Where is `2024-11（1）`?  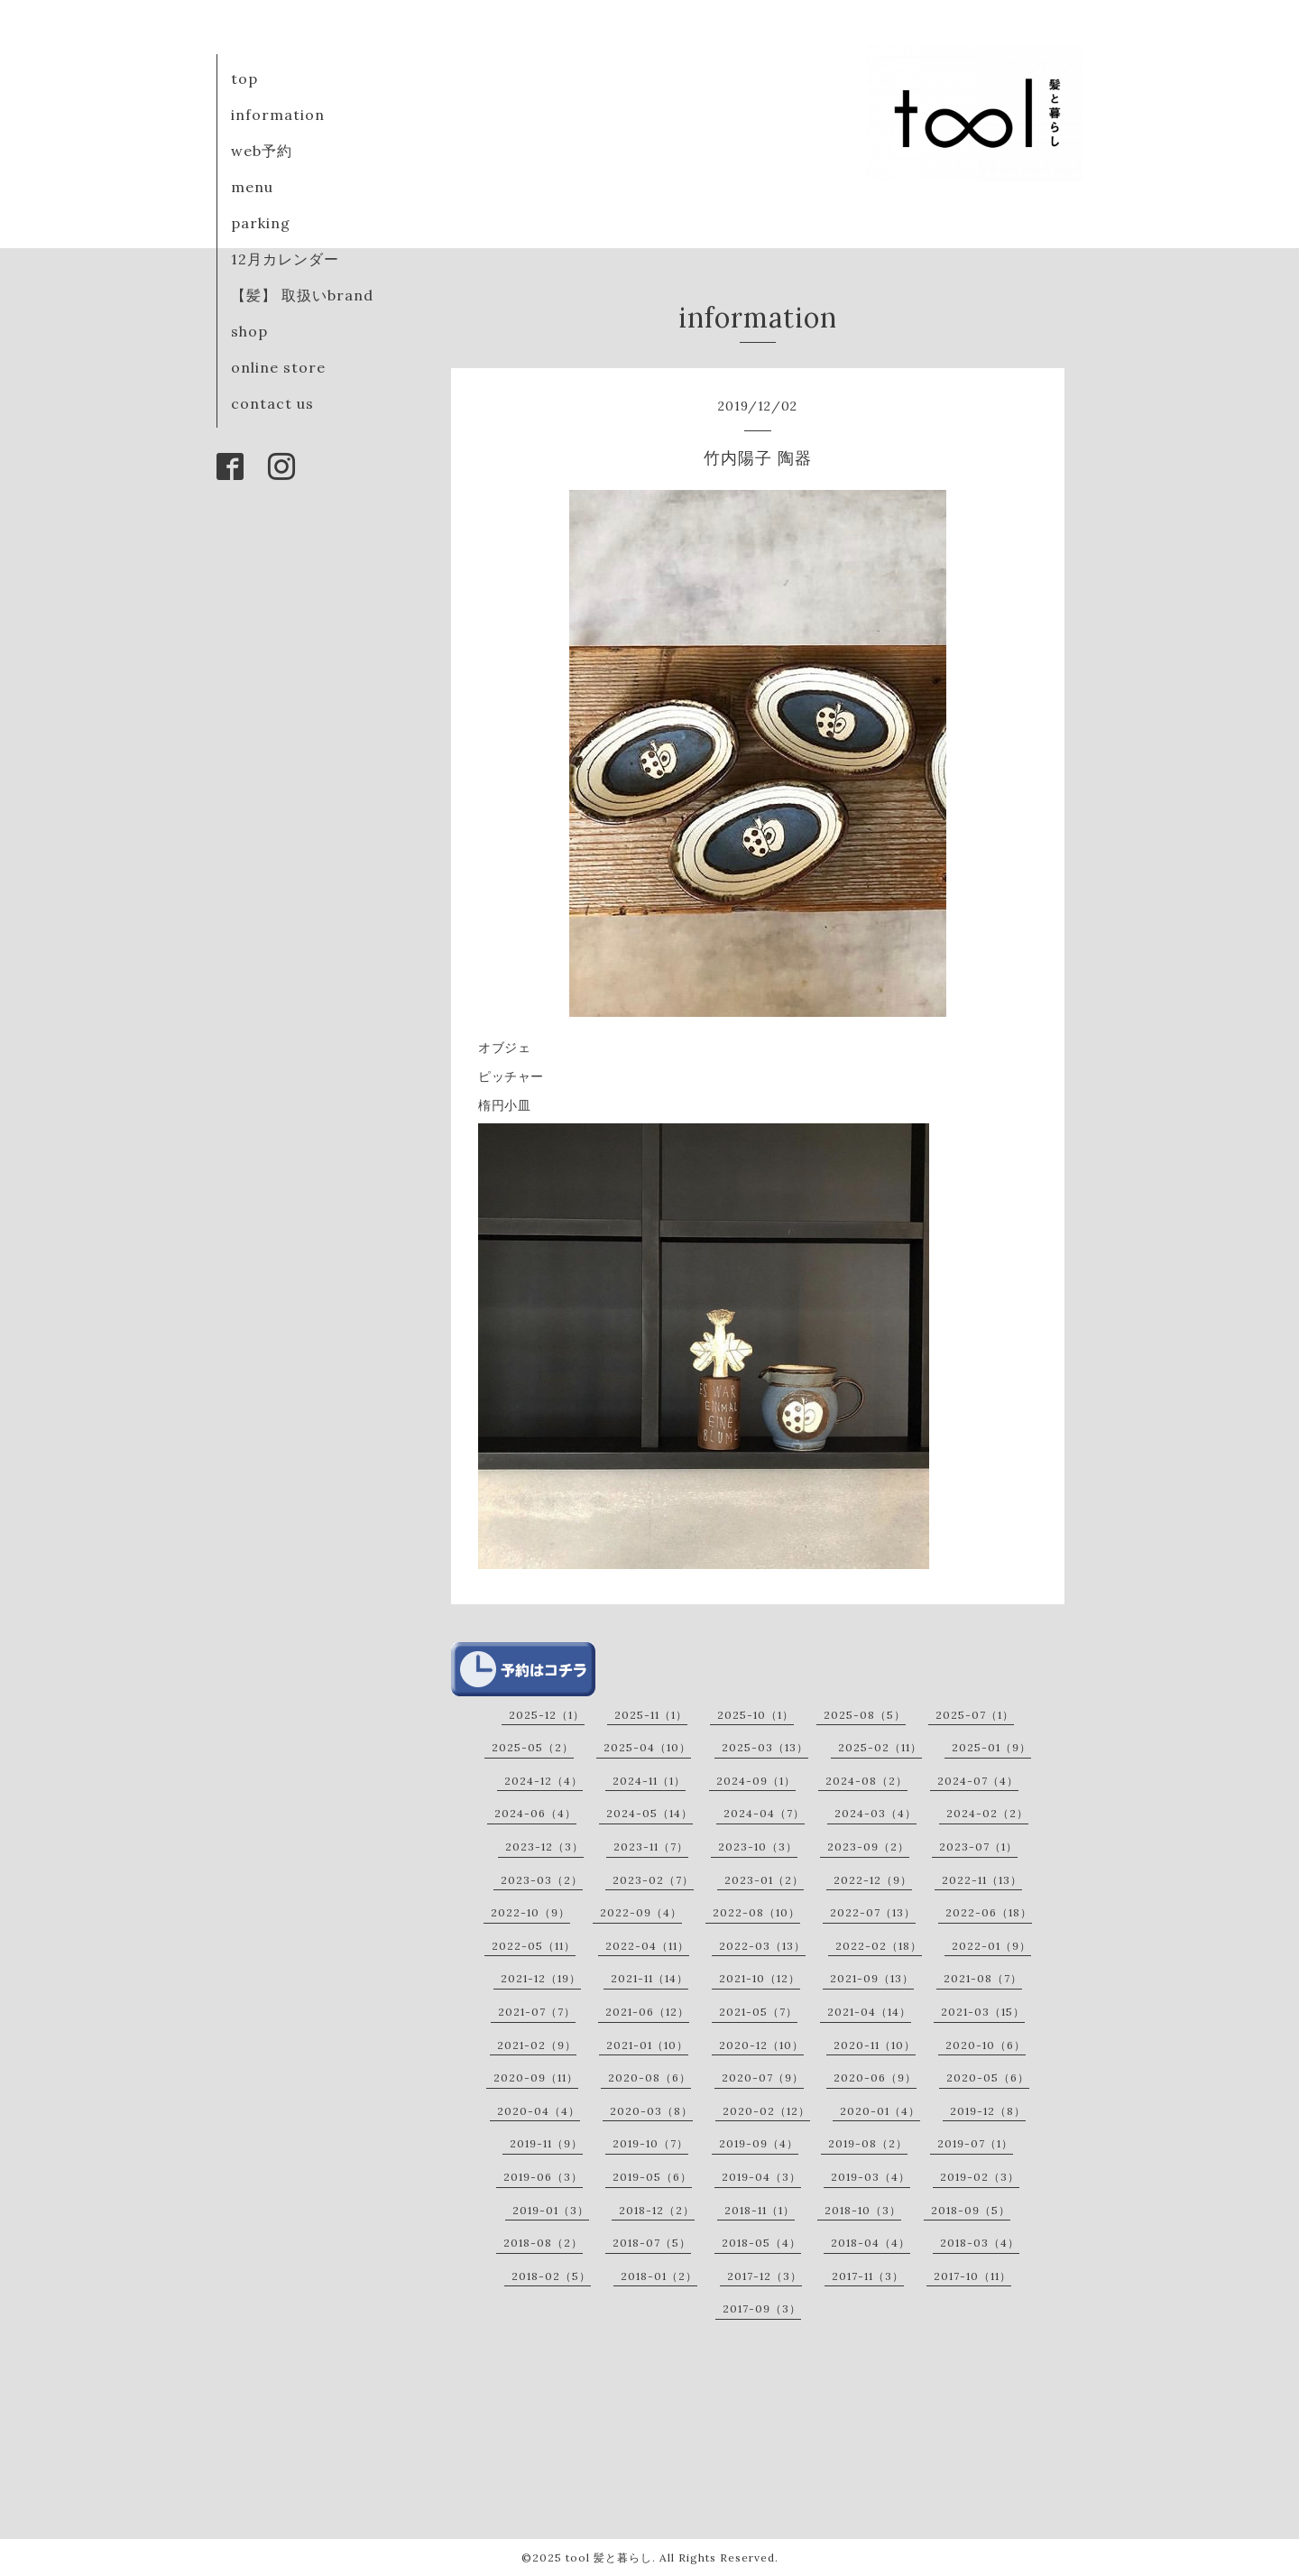 2024-11（1） is located at coordinates (649, 1780).